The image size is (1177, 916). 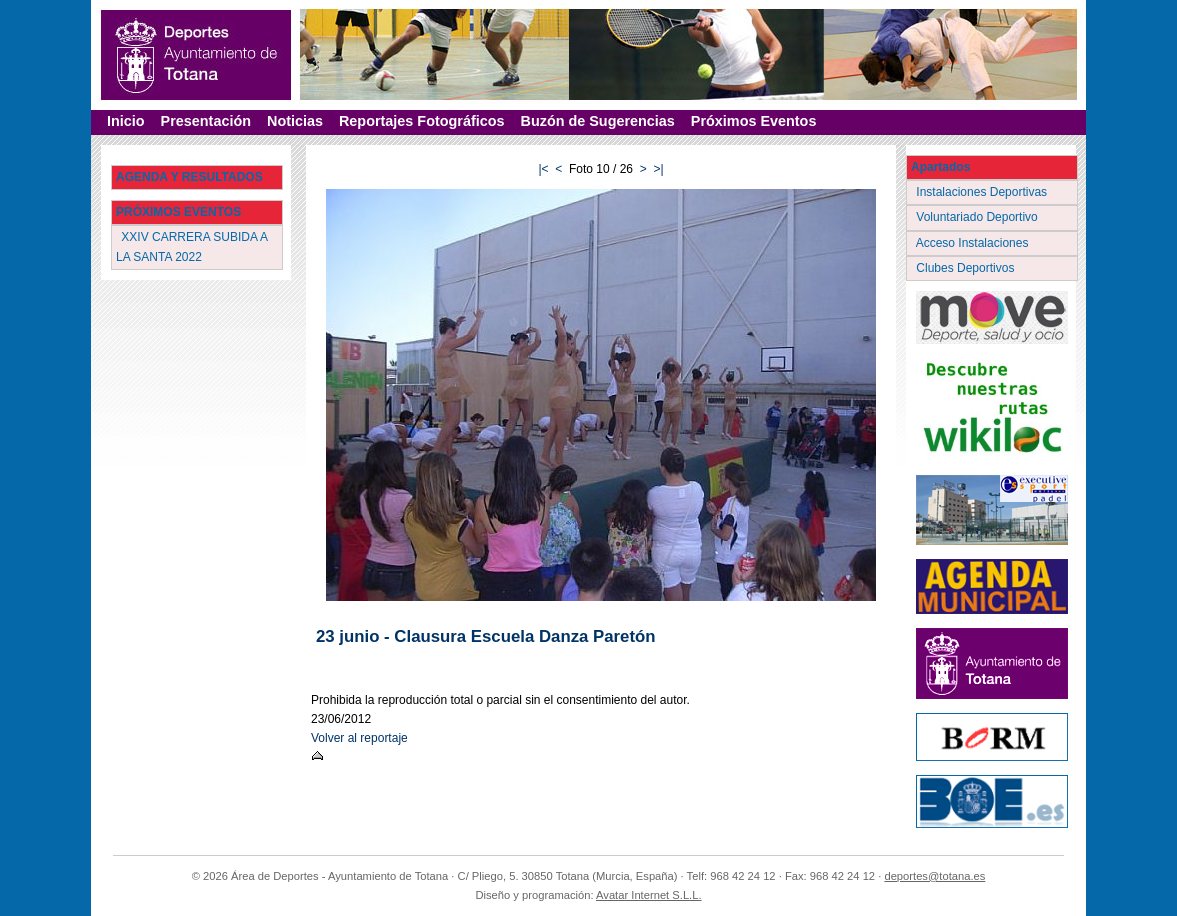 I want to click on XXIV CARRERA SUBIDA A LA SANTA 2022, so click(x=192, y=246).